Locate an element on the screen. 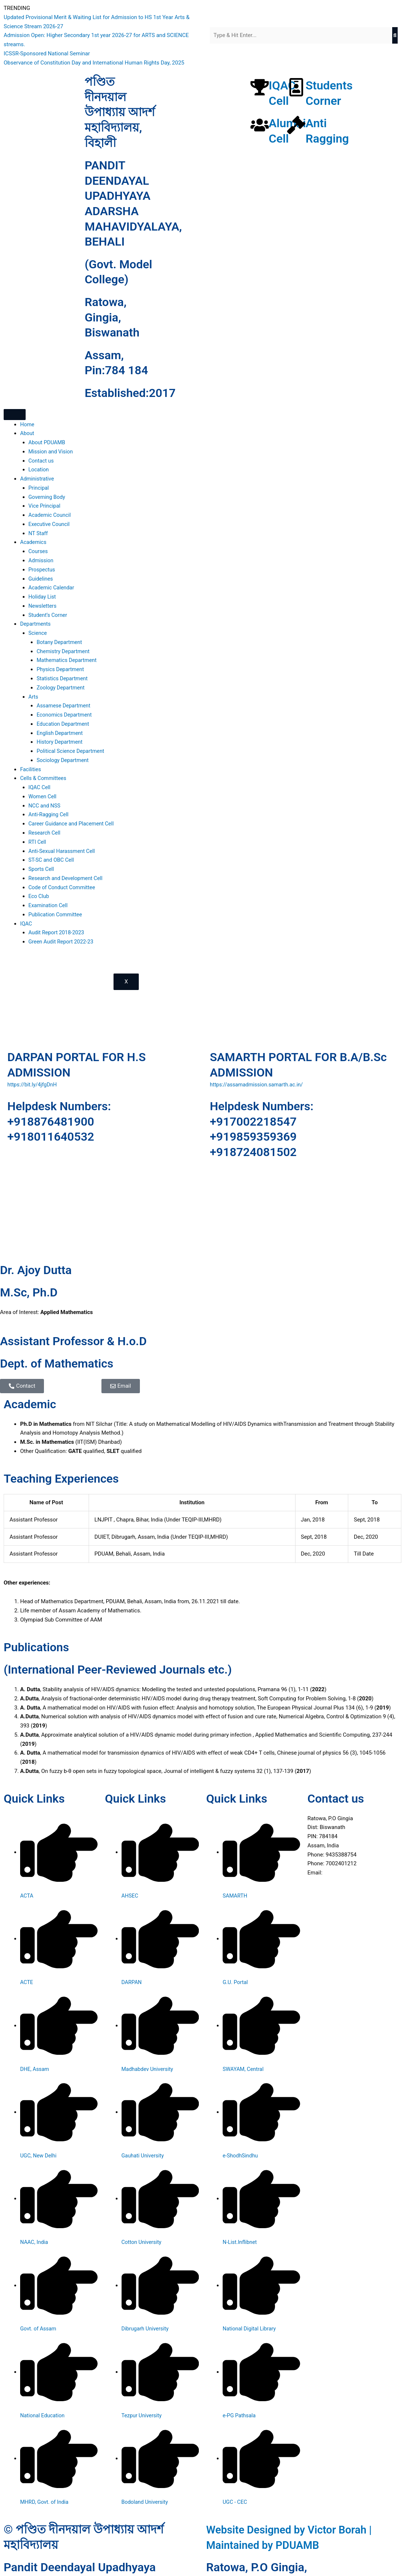  Zoology Department is located at coordinates (61, 687).